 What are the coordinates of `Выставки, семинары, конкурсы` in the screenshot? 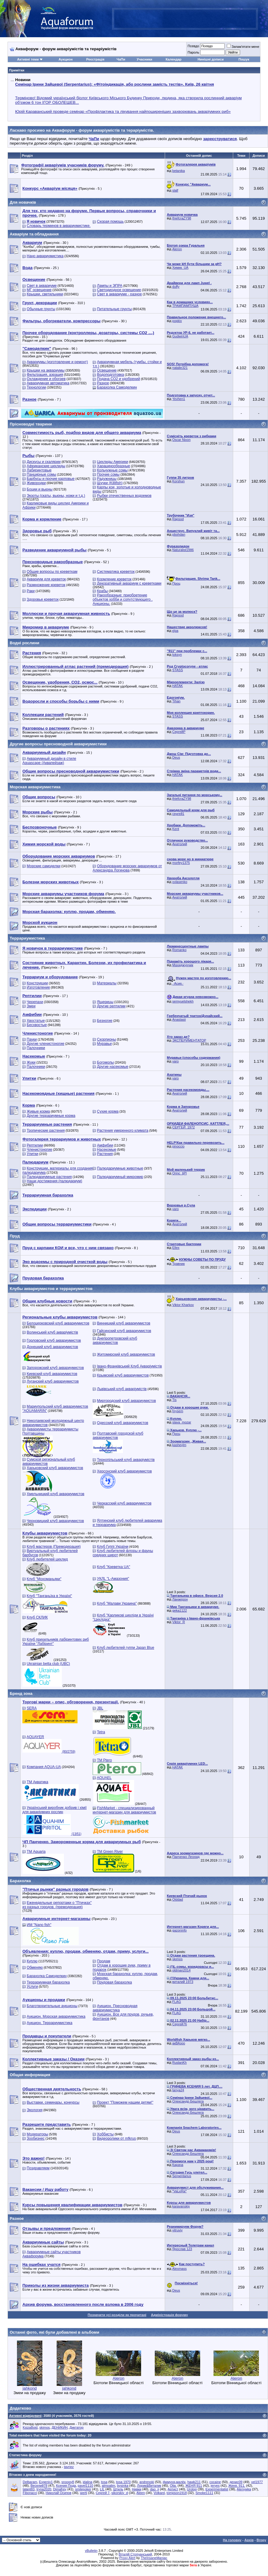 It's located at (53, 2102).